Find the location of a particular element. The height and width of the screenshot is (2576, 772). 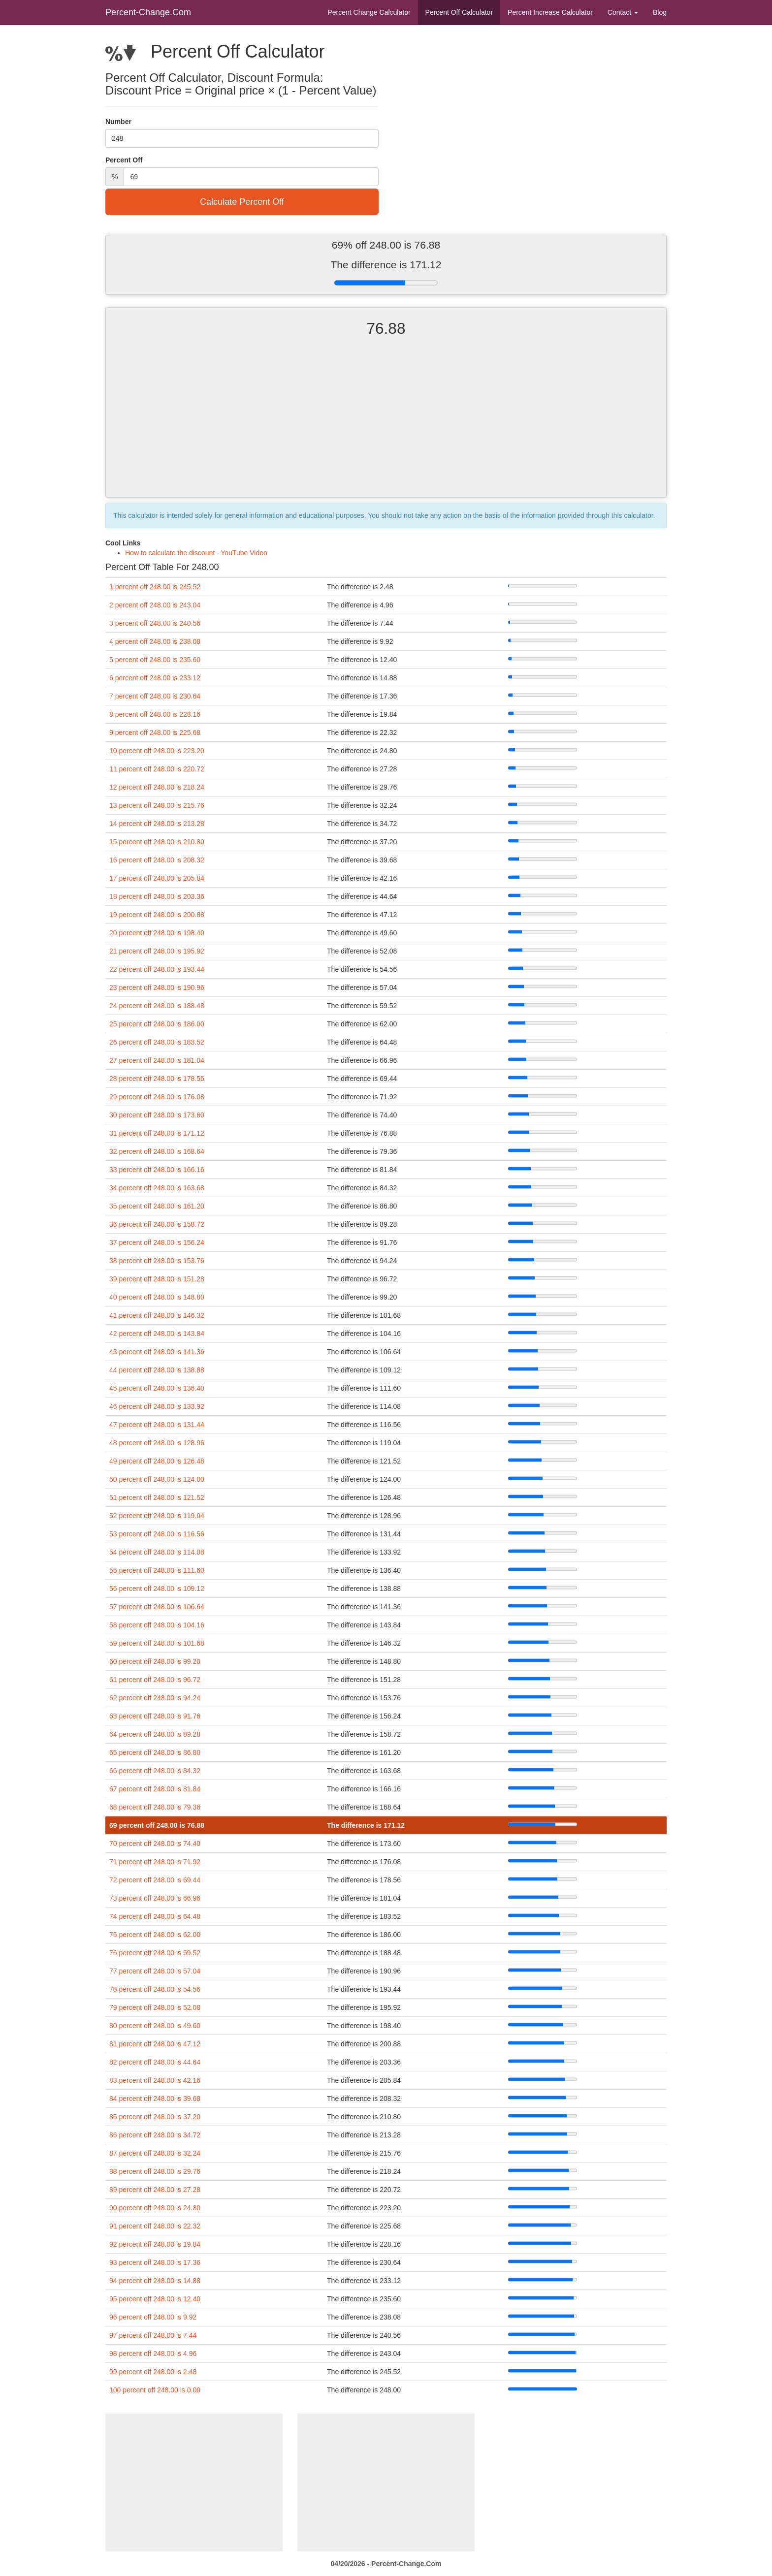

25 percent off 248.00 is 186.00 is located at coordinates (156, 1024).